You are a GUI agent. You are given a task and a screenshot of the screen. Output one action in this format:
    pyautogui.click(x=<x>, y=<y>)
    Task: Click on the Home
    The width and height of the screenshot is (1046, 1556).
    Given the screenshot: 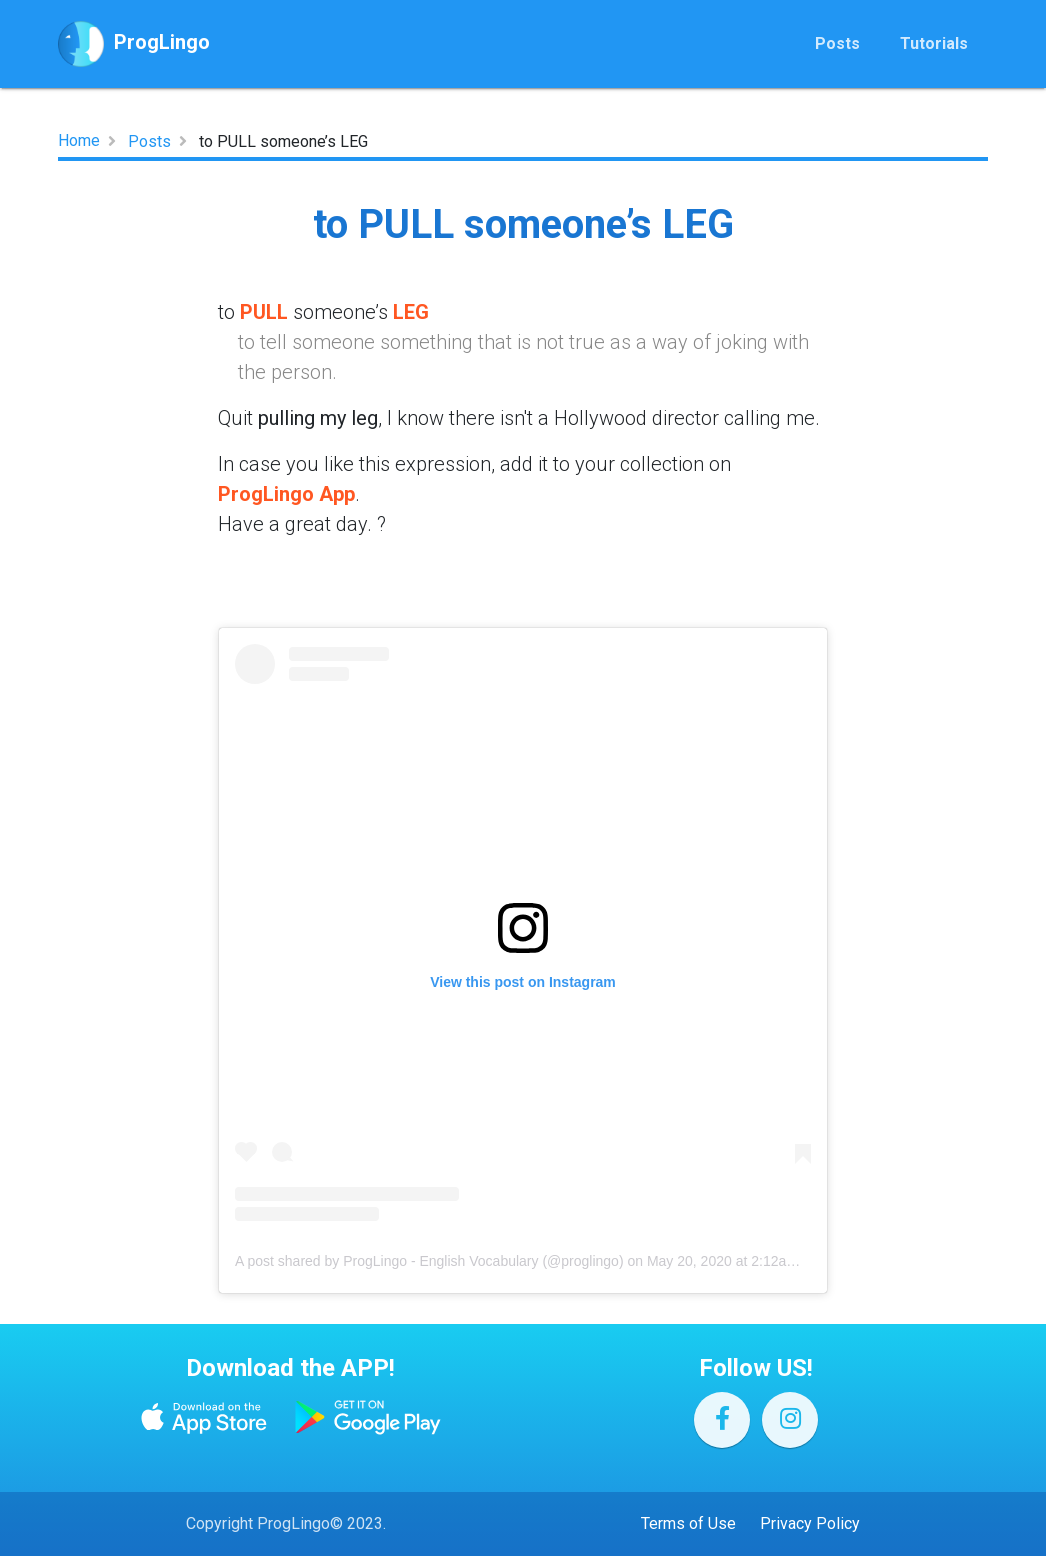 What is the action you would take?
    pyautogui.click(x=79, y=140)
    